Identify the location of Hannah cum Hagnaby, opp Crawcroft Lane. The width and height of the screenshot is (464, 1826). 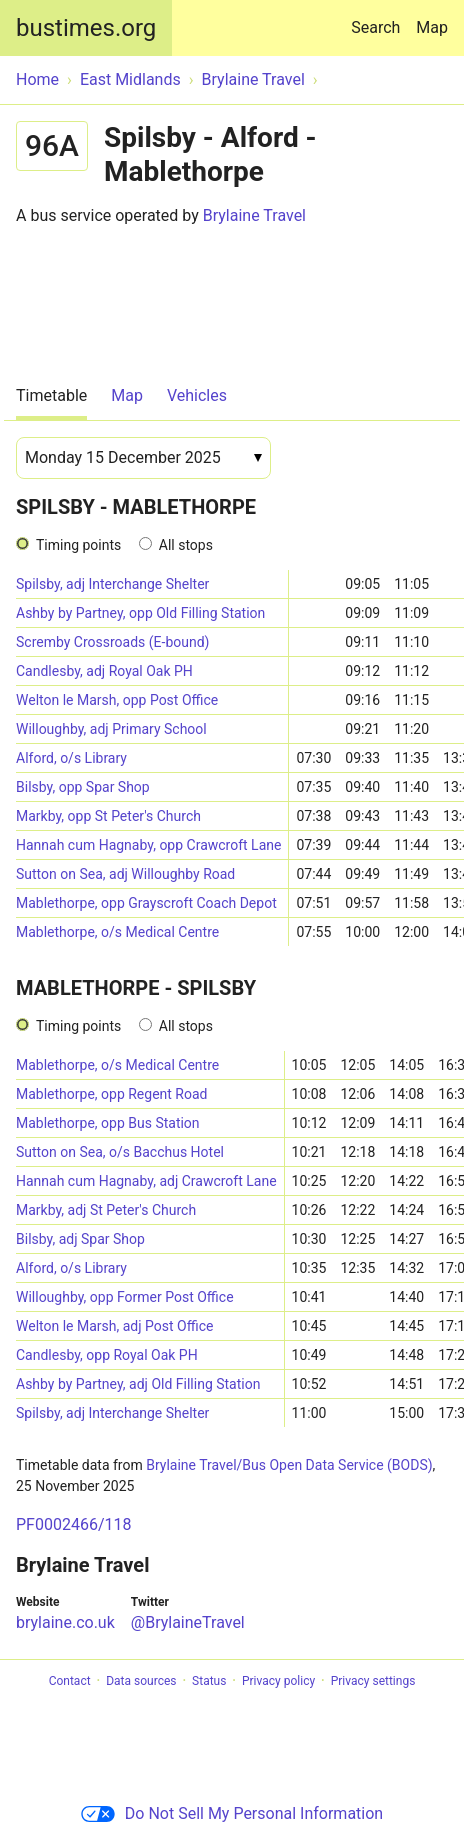
(148, 845).